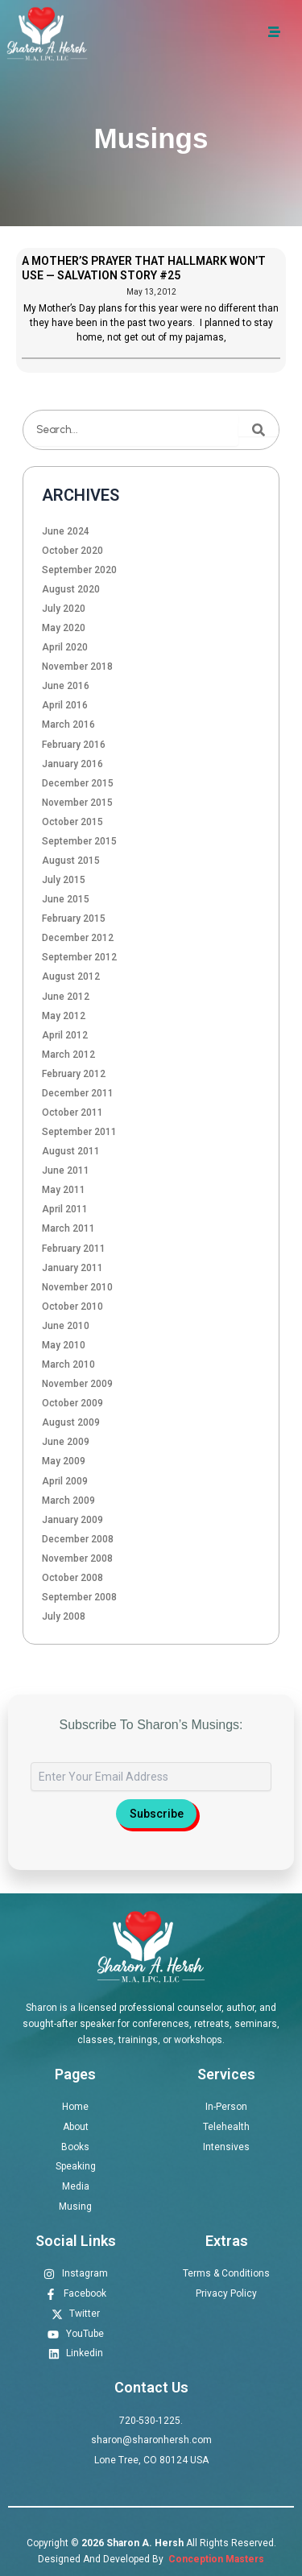  Describe the element at coordinates (78, 1539) in the screenshot. I see `December 2008` at that location.